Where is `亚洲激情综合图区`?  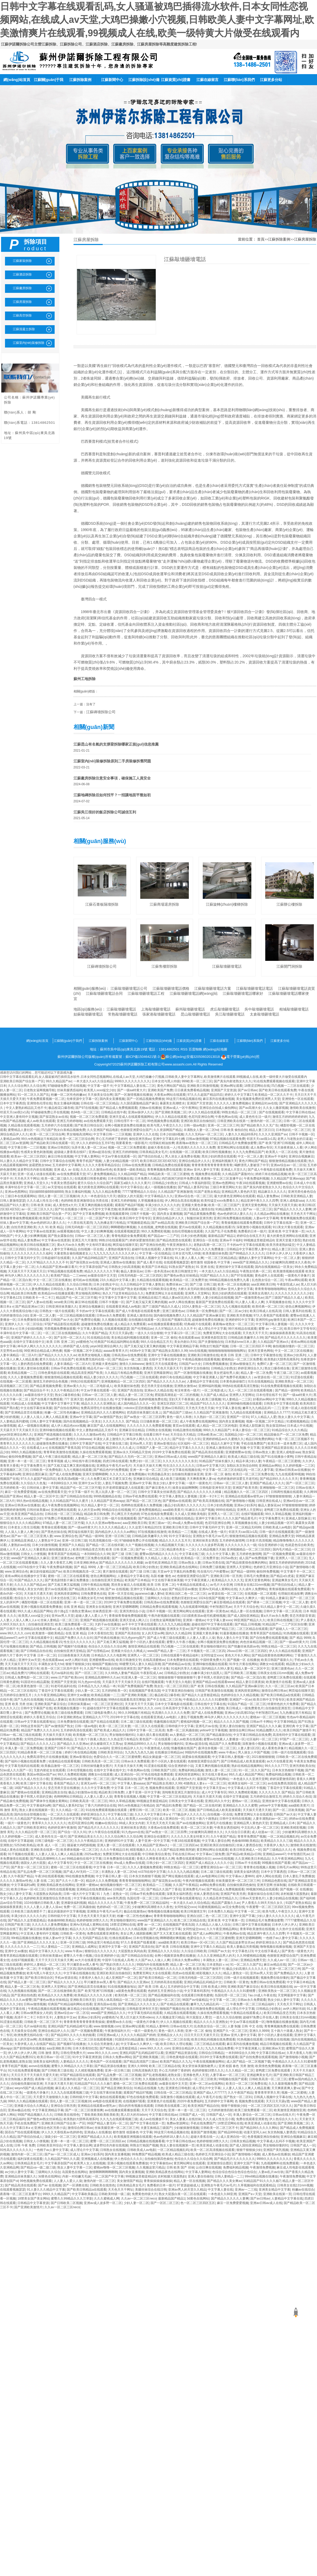 亚洲激情综合图区 is located at coordinates (219, 2163).